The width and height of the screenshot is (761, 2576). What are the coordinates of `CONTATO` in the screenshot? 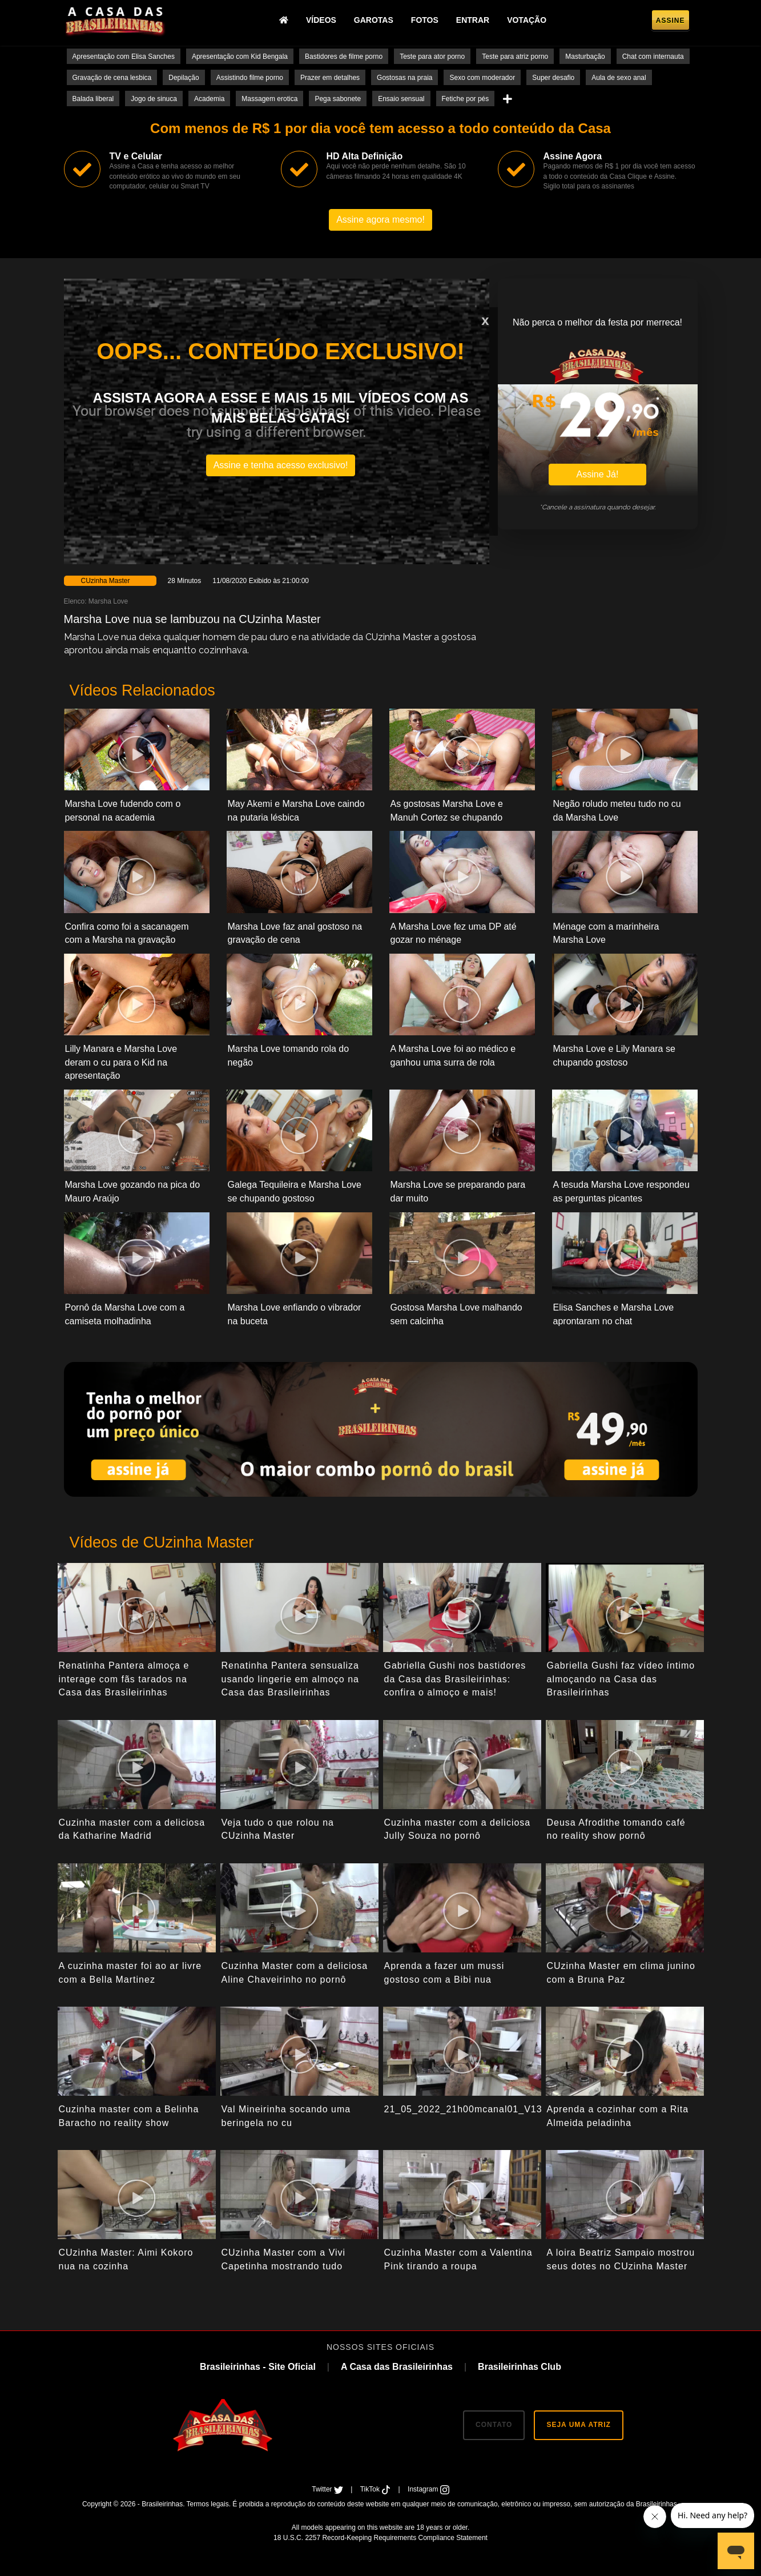 It's located at (494, 2425).